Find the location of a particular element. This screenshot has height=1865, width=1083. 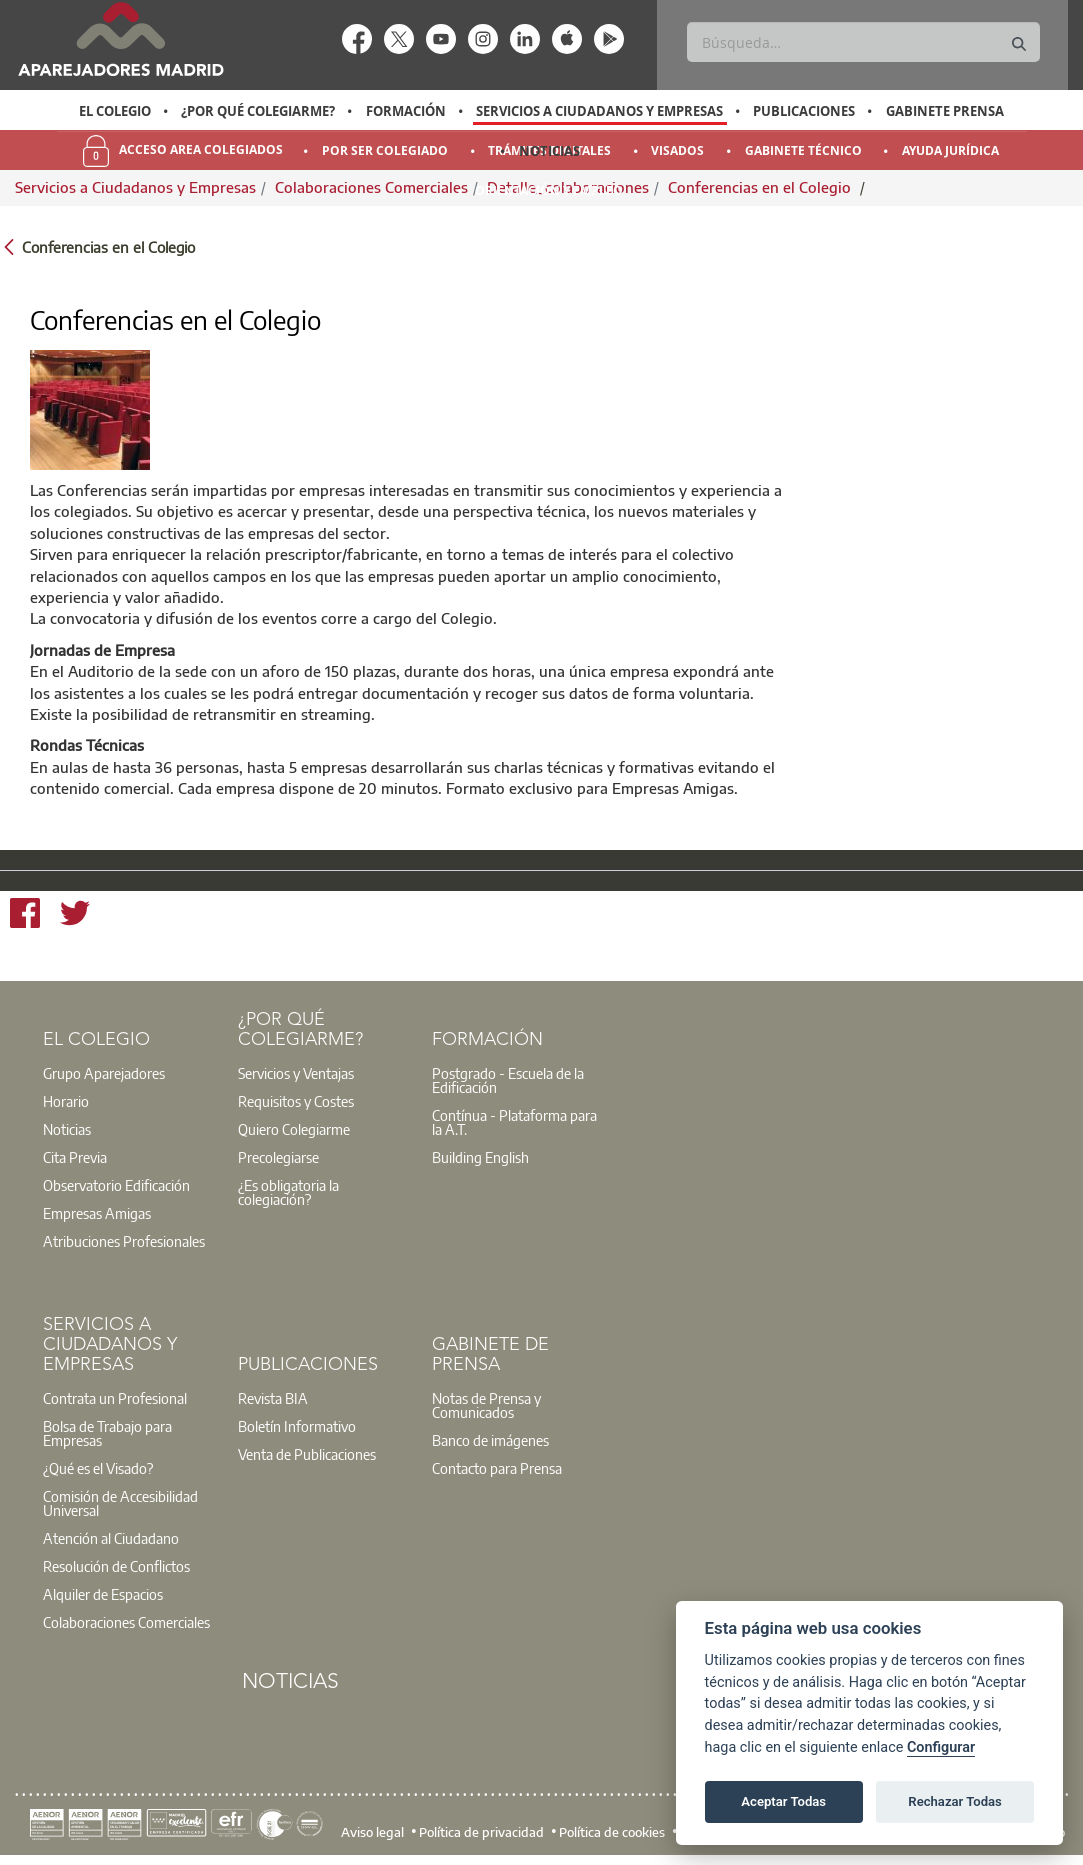

[Buscar] is located at coordinates (863, 42).